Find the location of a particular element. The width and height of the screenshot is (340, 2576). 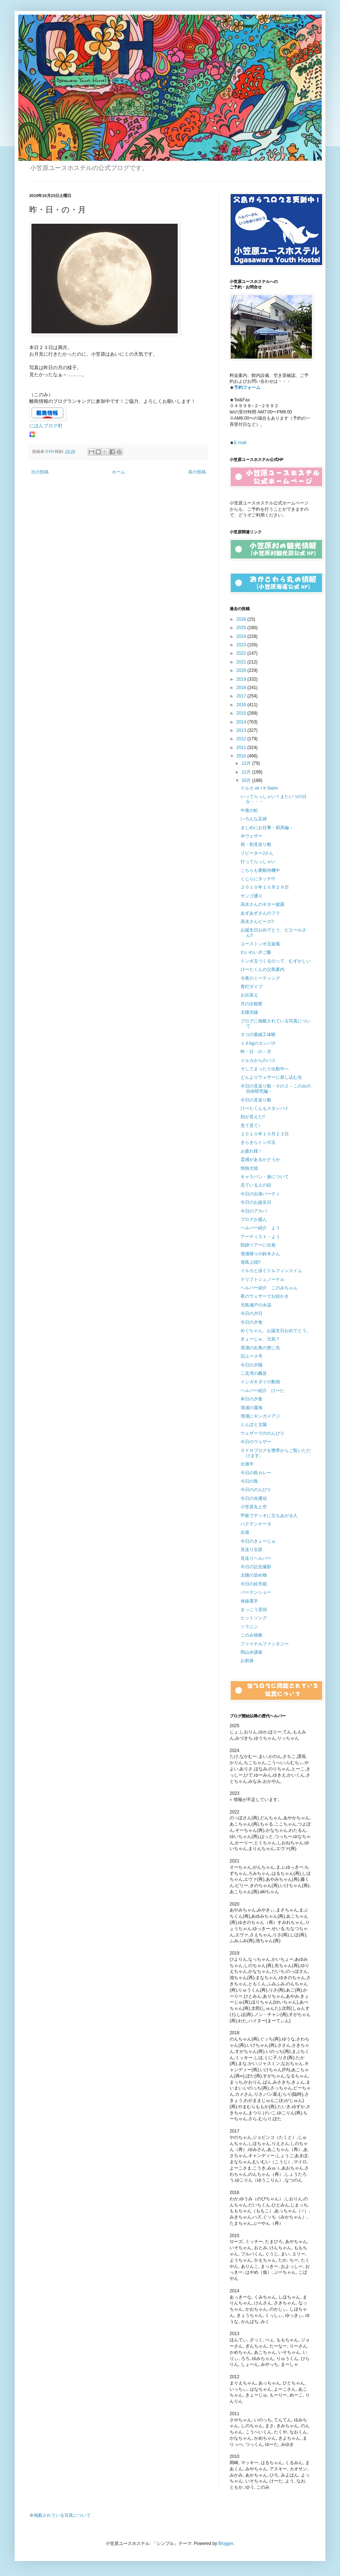

ブログが盛ん is located at coordinates (254, 1219).